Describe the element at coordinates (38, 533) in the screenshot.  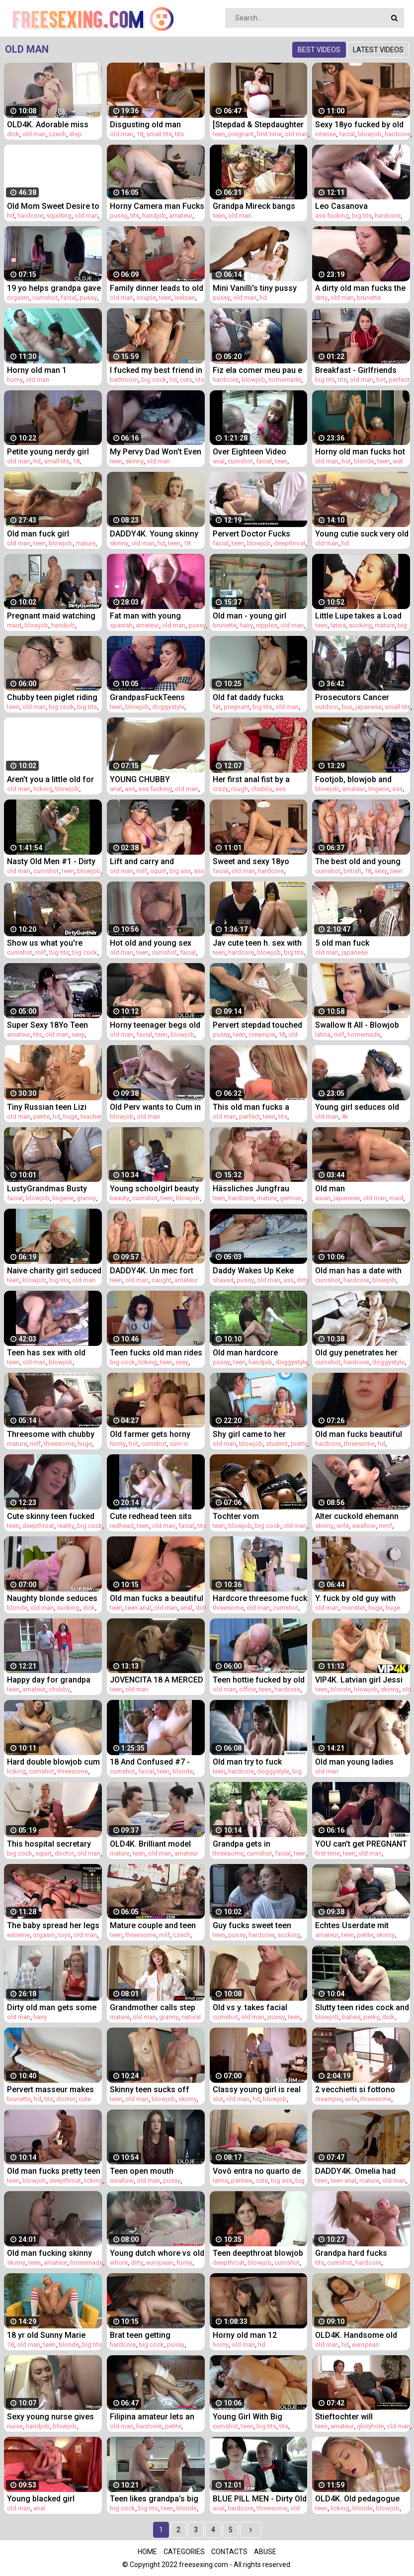
I see `Old man fuck girl` at that location.